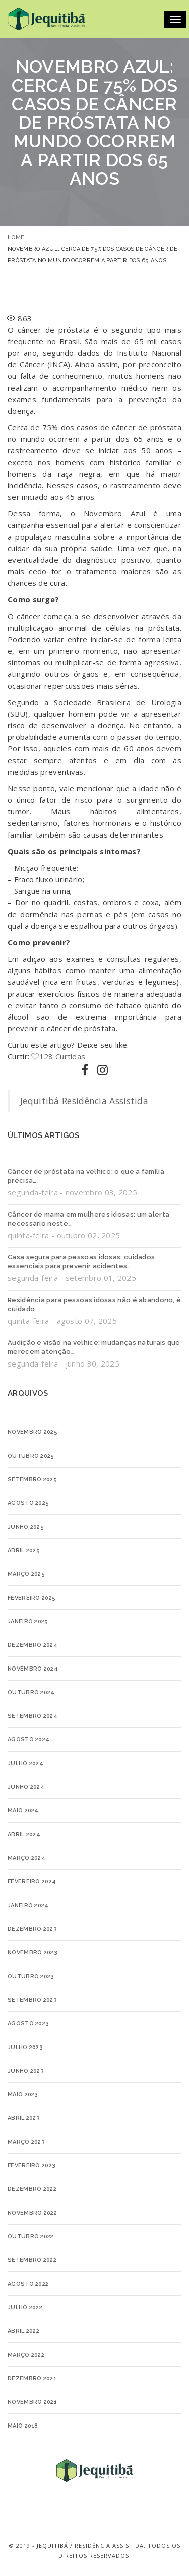  Describe the element at coordinates (24, 1550) in the screenshot. I see `abril 2025` at that location.